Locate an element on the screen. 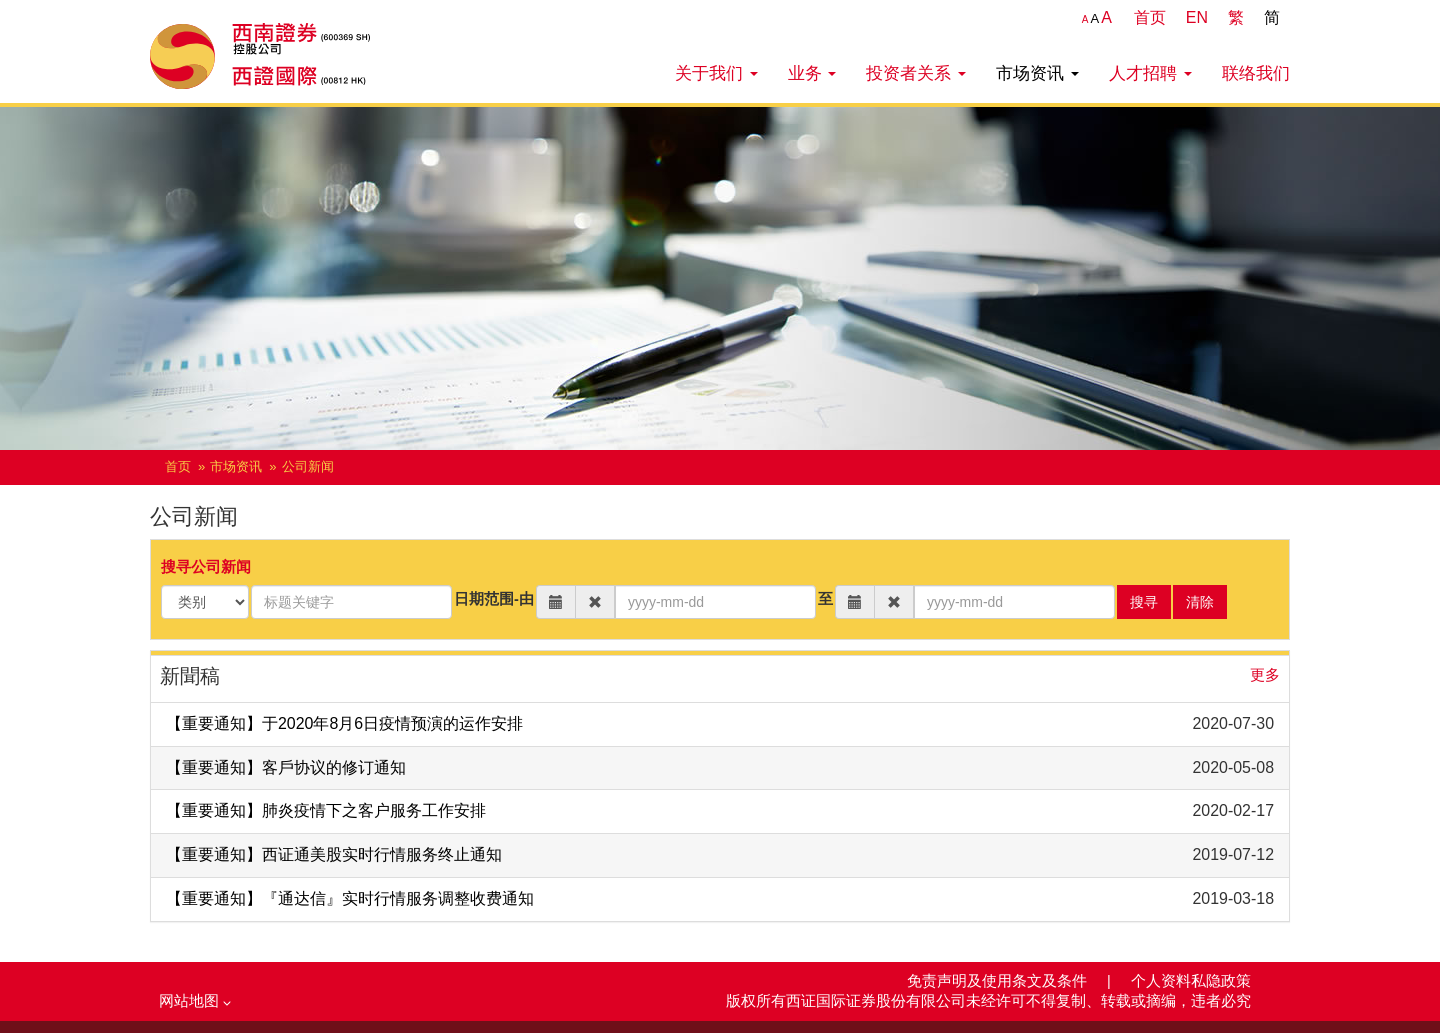  首页 is located at coordinates (1150, 17).